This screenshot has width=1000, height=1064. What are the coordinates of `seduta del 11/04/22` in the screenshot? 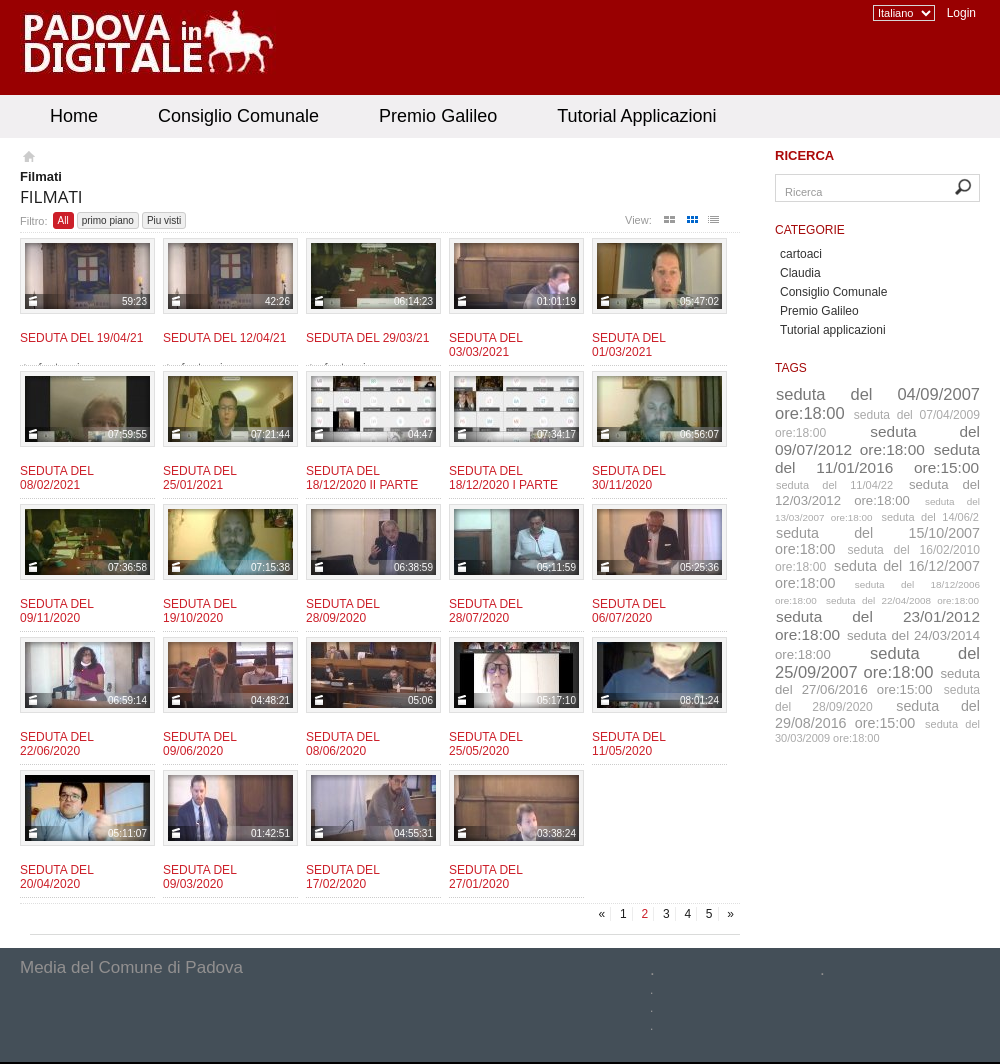 It's located at (834, 485).